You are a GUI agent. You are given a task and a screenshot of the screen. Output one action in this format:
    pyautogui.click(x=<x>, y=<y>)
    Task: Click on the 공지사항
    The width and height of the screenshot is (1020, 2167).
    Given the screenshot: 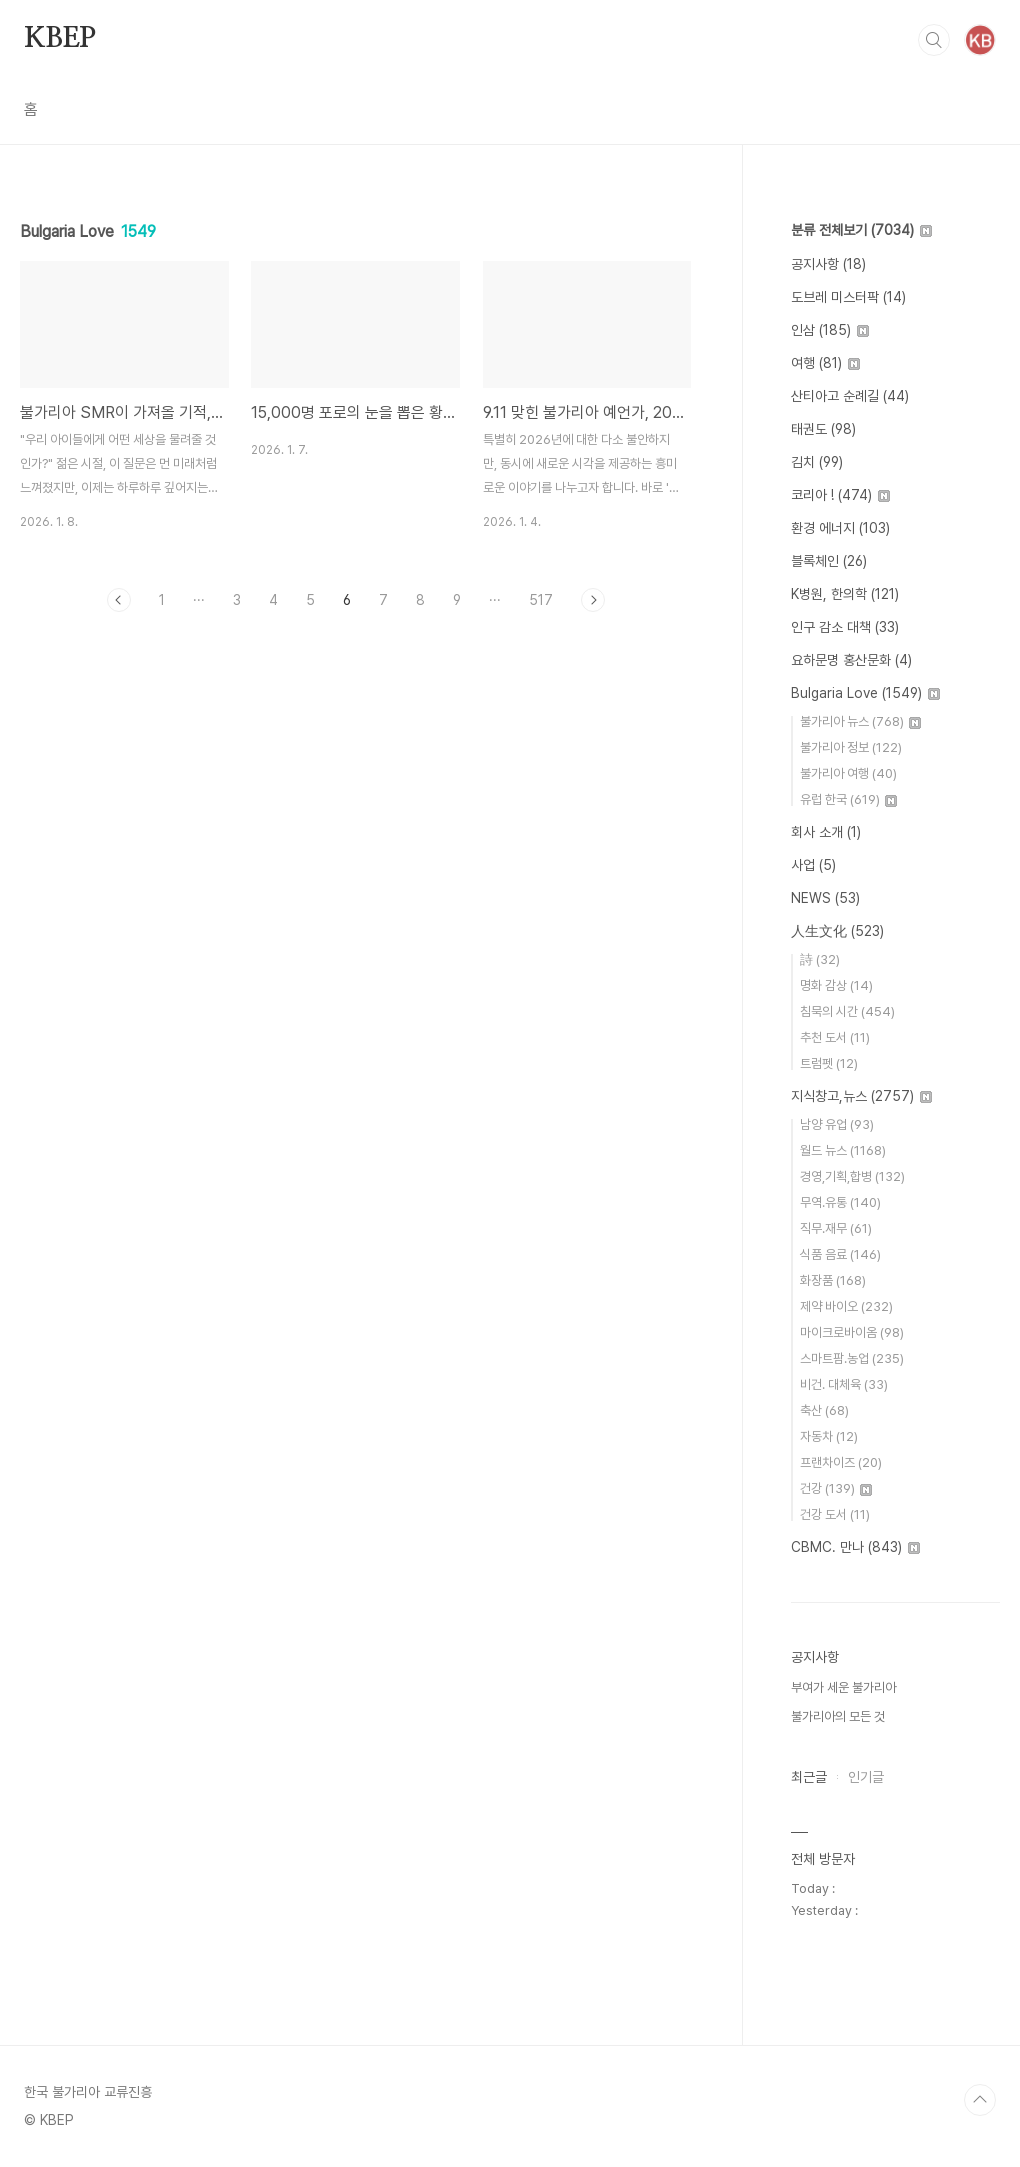 What is the action you would take?
    pyautogui.click(x=828, y=264)
    